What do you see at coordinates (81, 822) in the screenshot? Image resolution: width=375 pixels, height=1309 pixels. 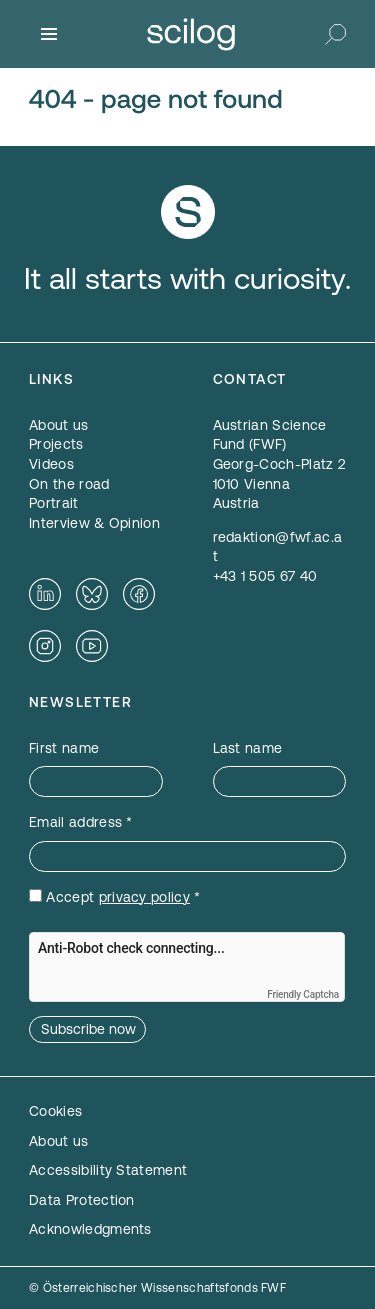 I see `Email address` at bounding box center [81, 822].